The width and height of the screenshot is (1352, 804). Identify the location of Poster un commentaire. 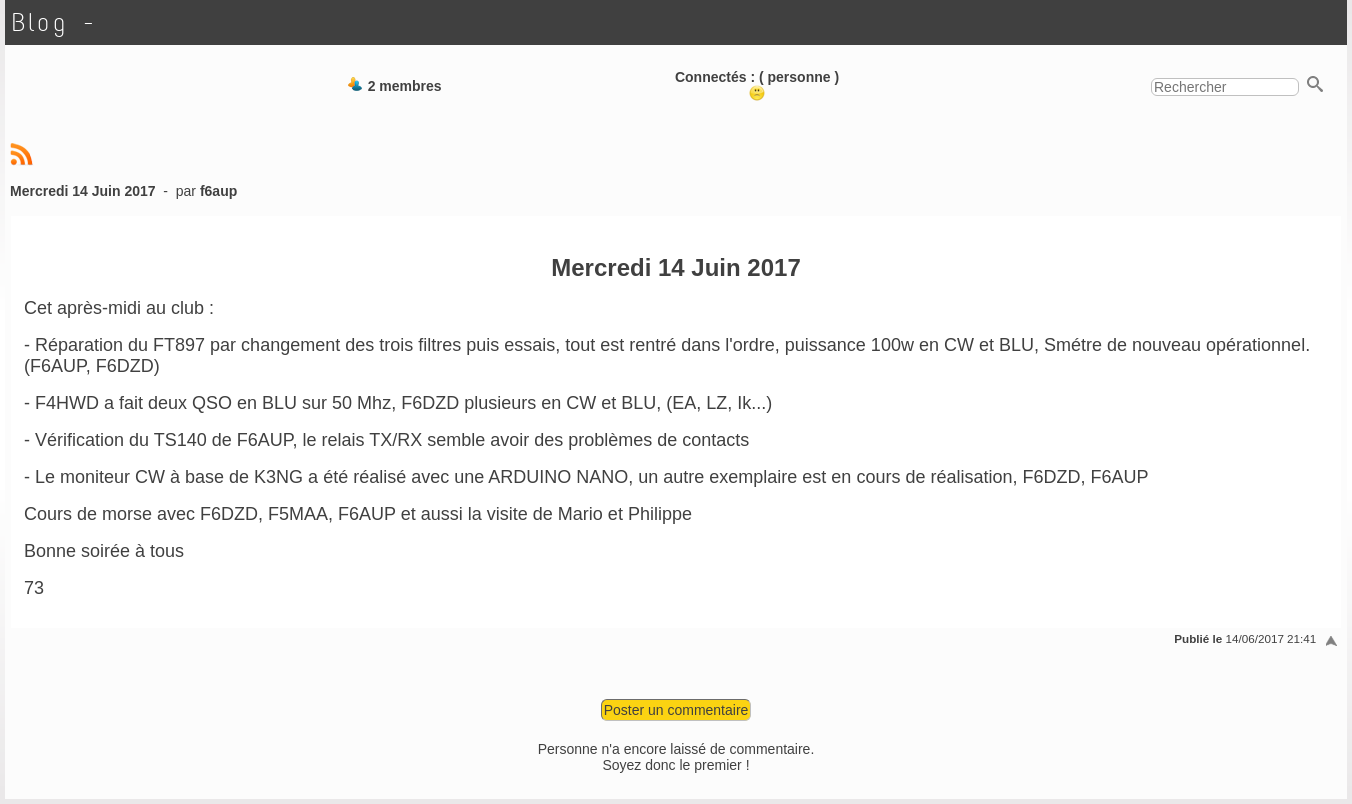
(676, 710).